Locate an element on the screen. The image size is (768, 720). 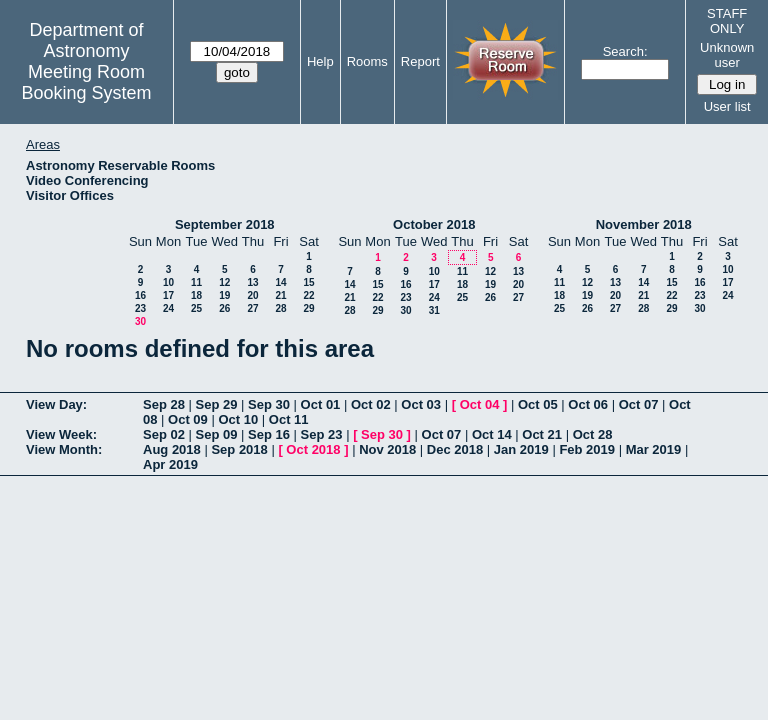
Sep 29 is located at coordinates (217, 404).